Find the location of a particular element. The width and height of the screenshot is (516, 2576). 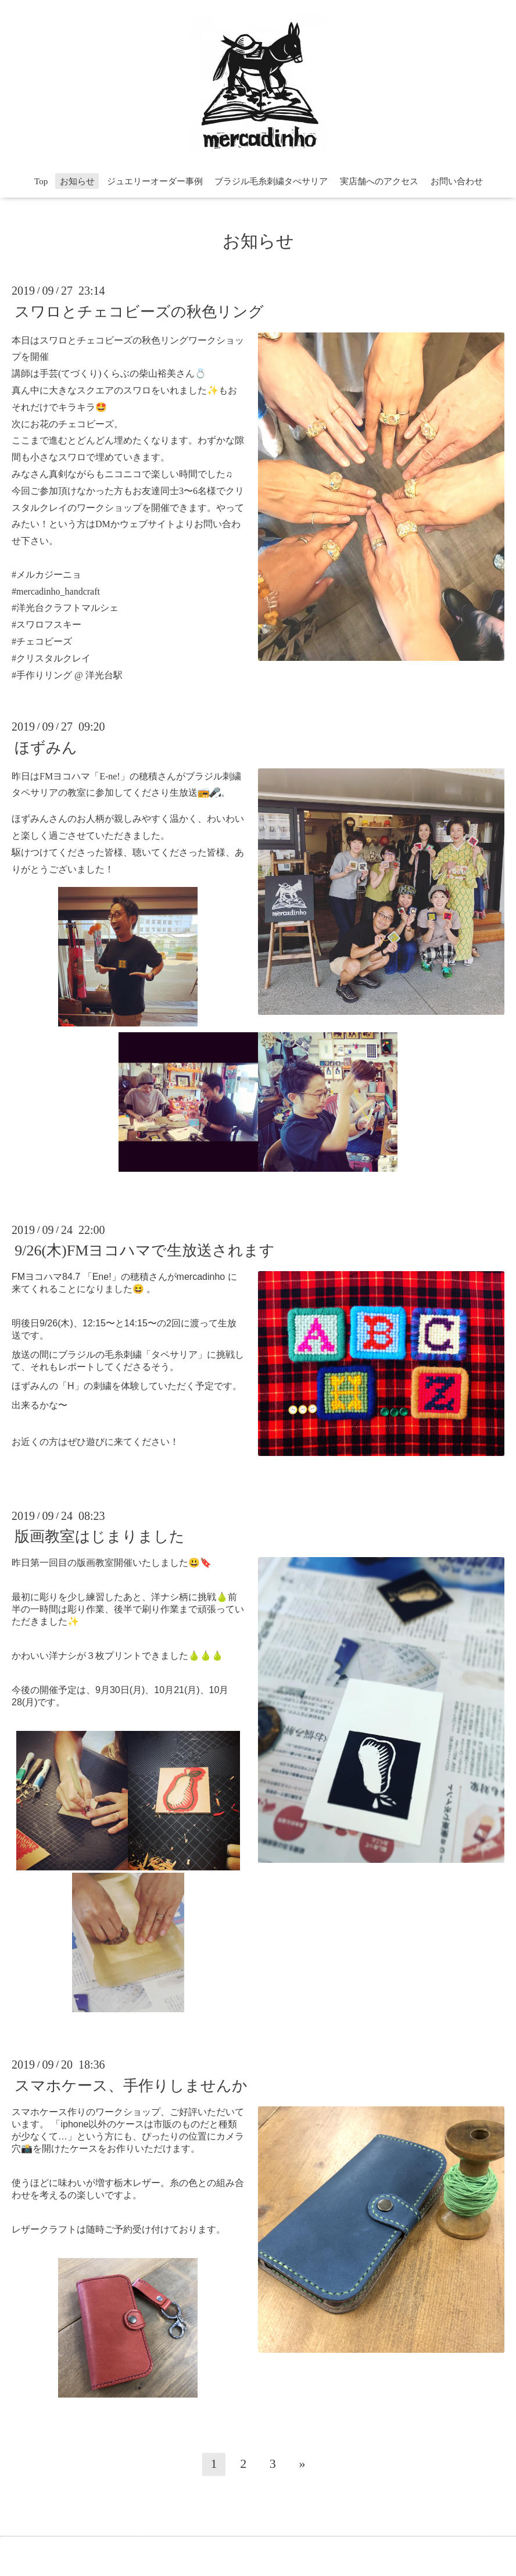

版画教室はじまりました is located at coordinates (100, 1536).